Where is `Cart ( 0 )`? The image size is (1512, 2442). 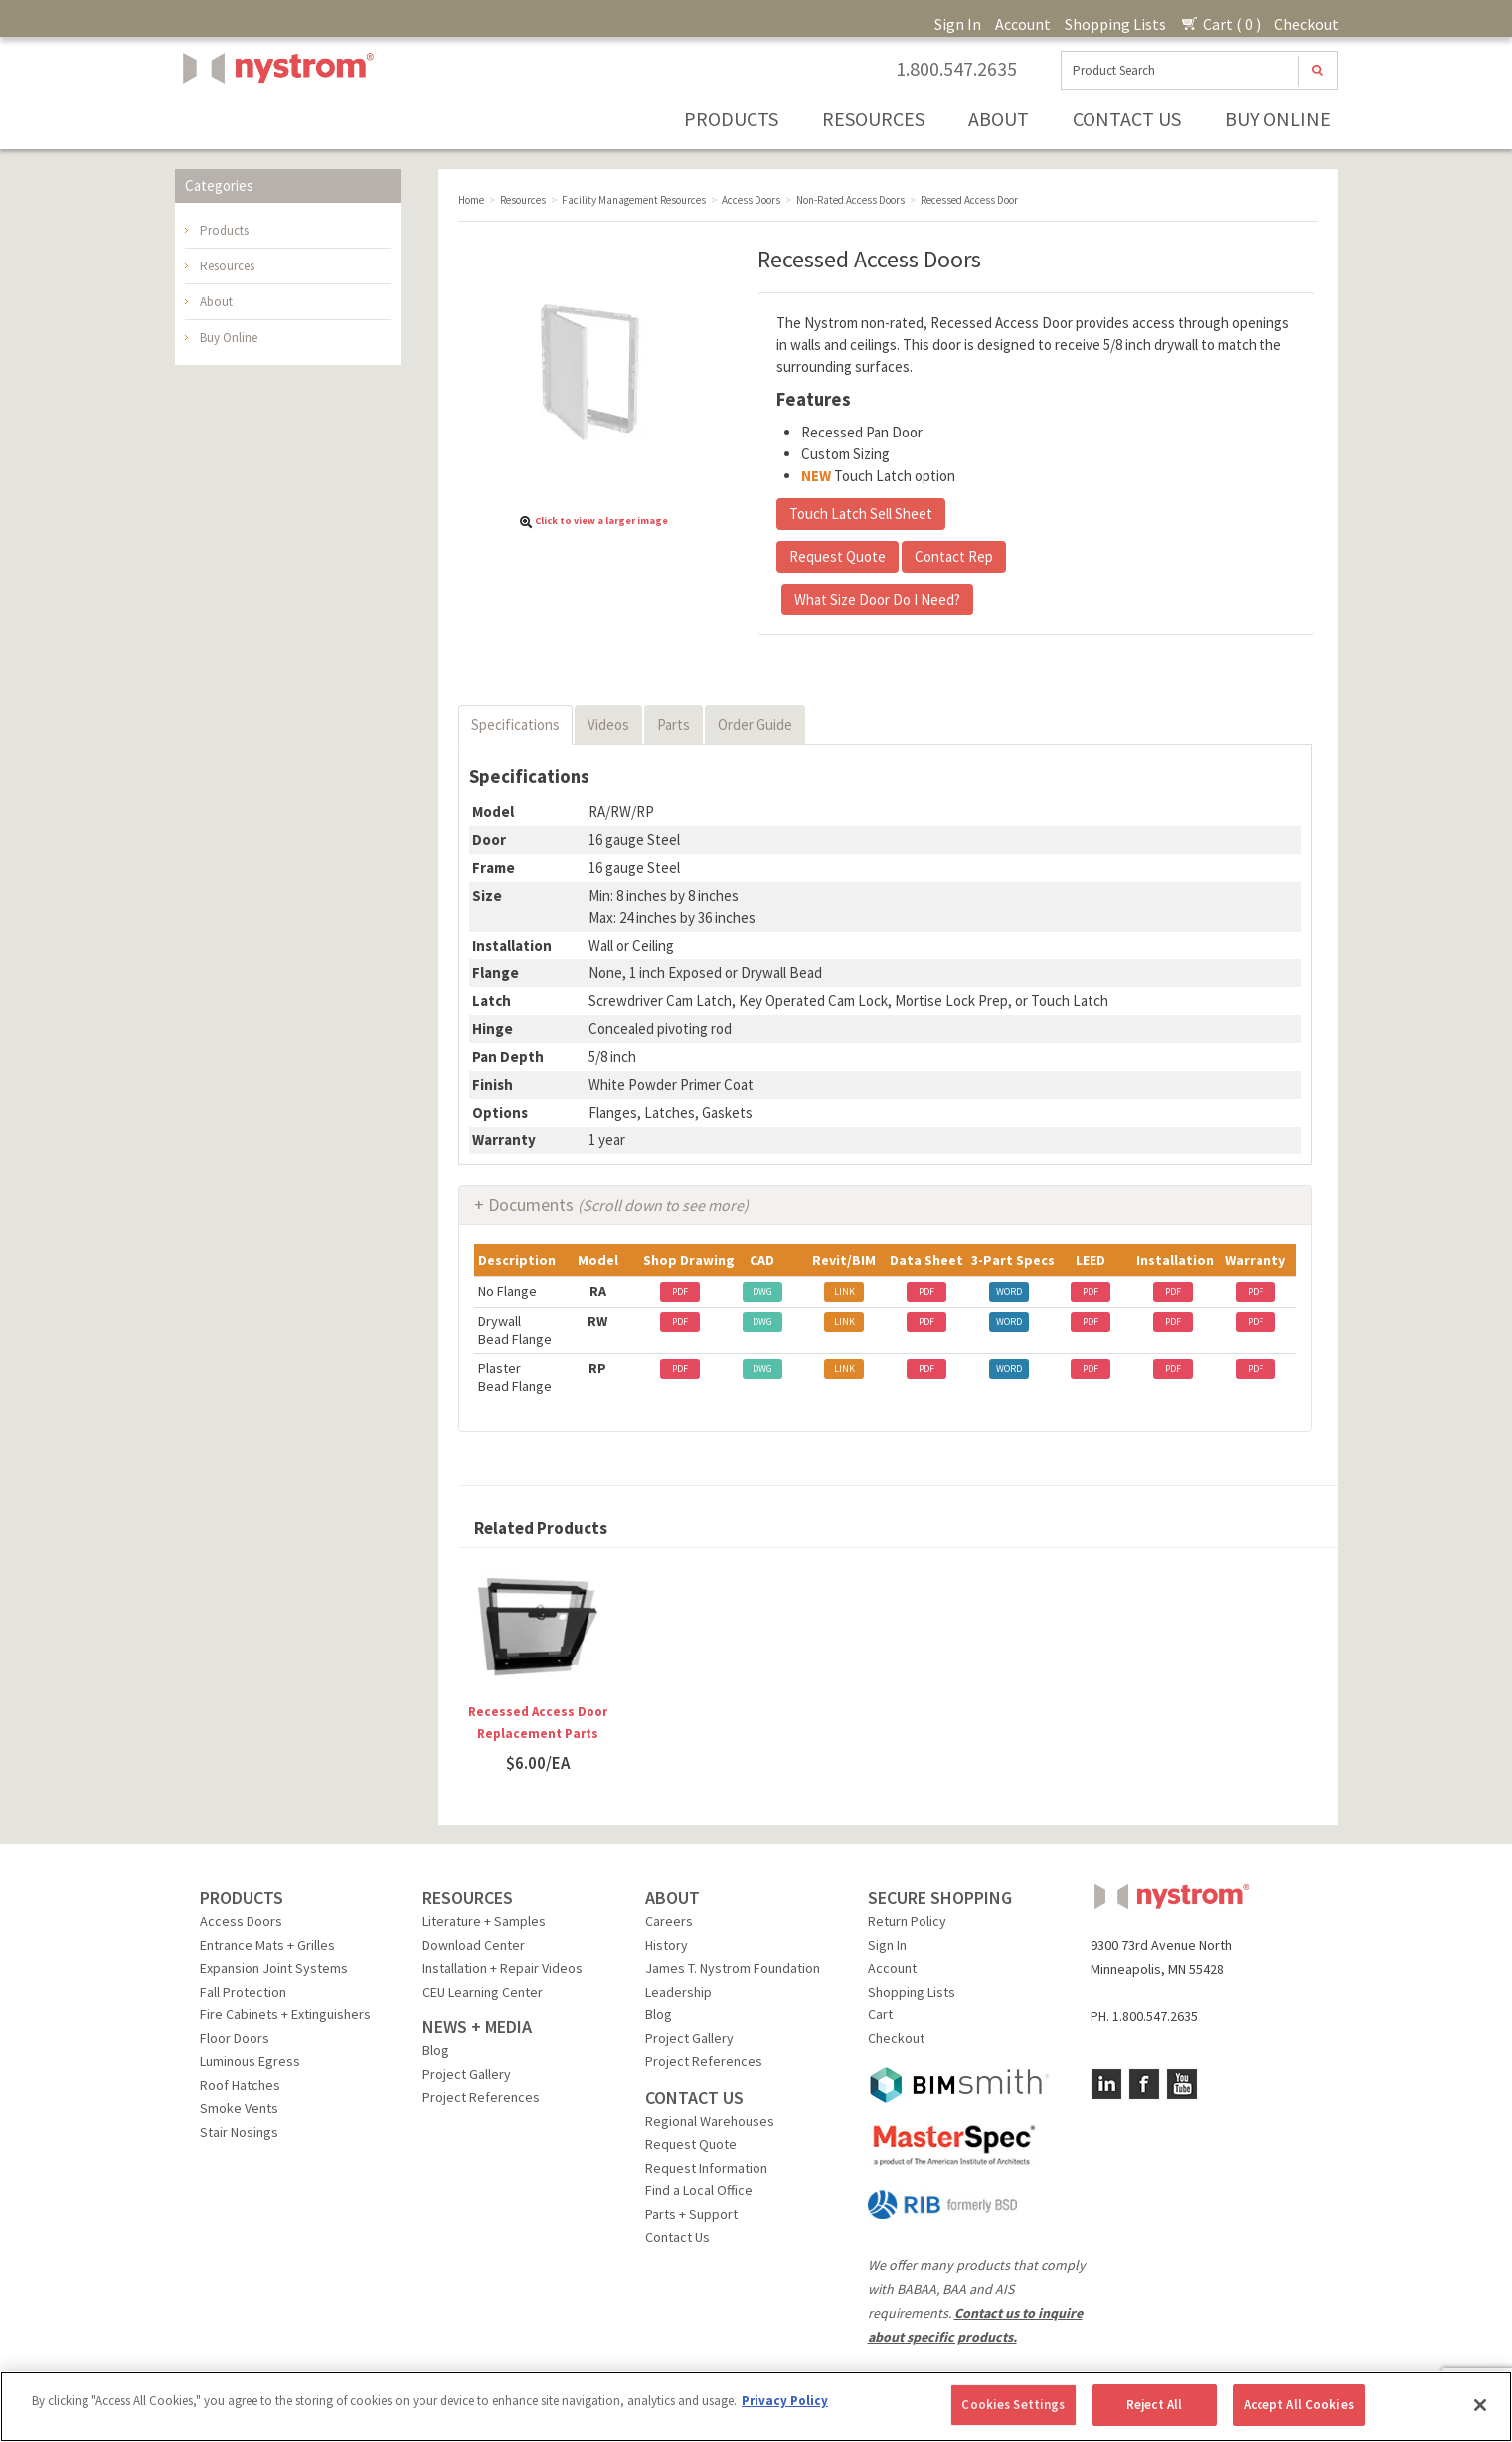
Cart ( 0 ) is located at coordinates (1220, 24).